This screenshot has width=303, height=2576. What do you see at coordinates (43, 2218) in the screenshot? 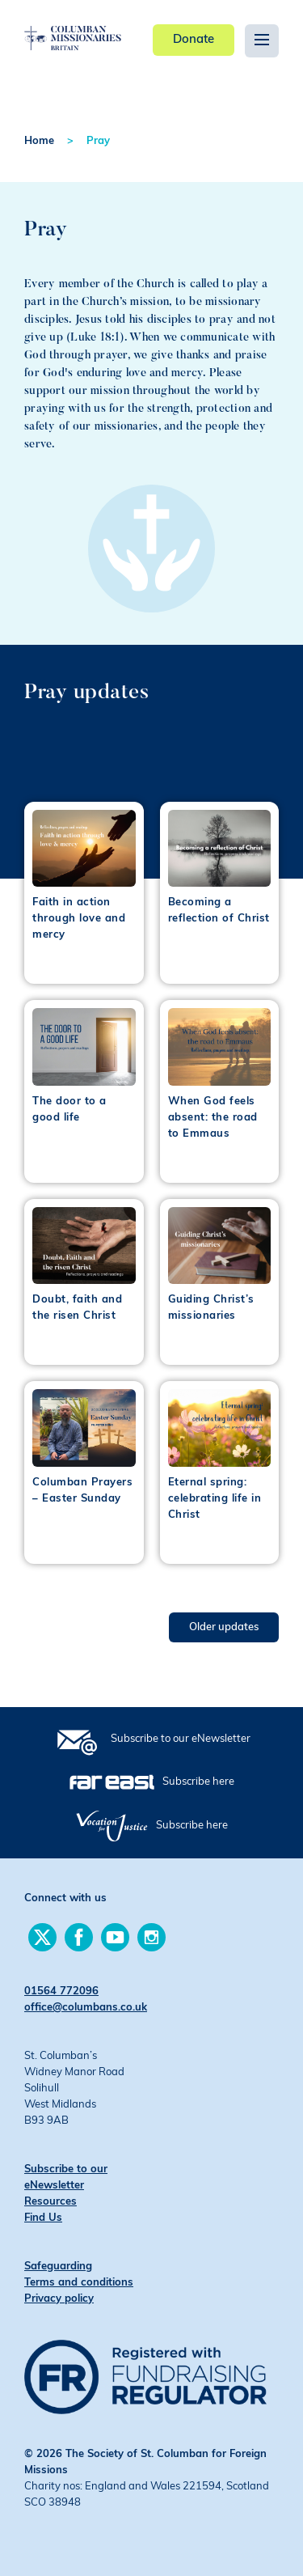
I see `Find Us` at bounding box center [43, 2218].